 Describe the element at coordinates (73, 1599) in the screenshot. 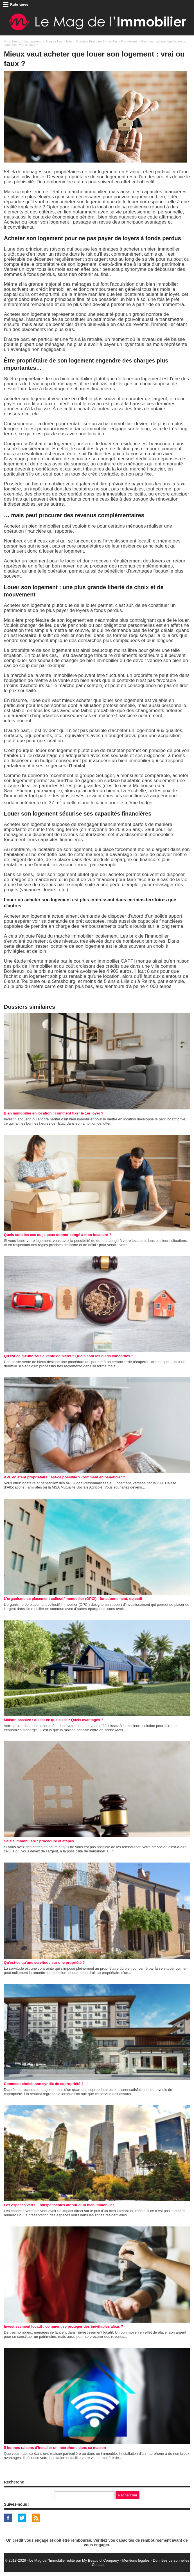

I see `L’organisme de placement collectif immobilier (OPCI) : fonctionnement, objectif` at that location.